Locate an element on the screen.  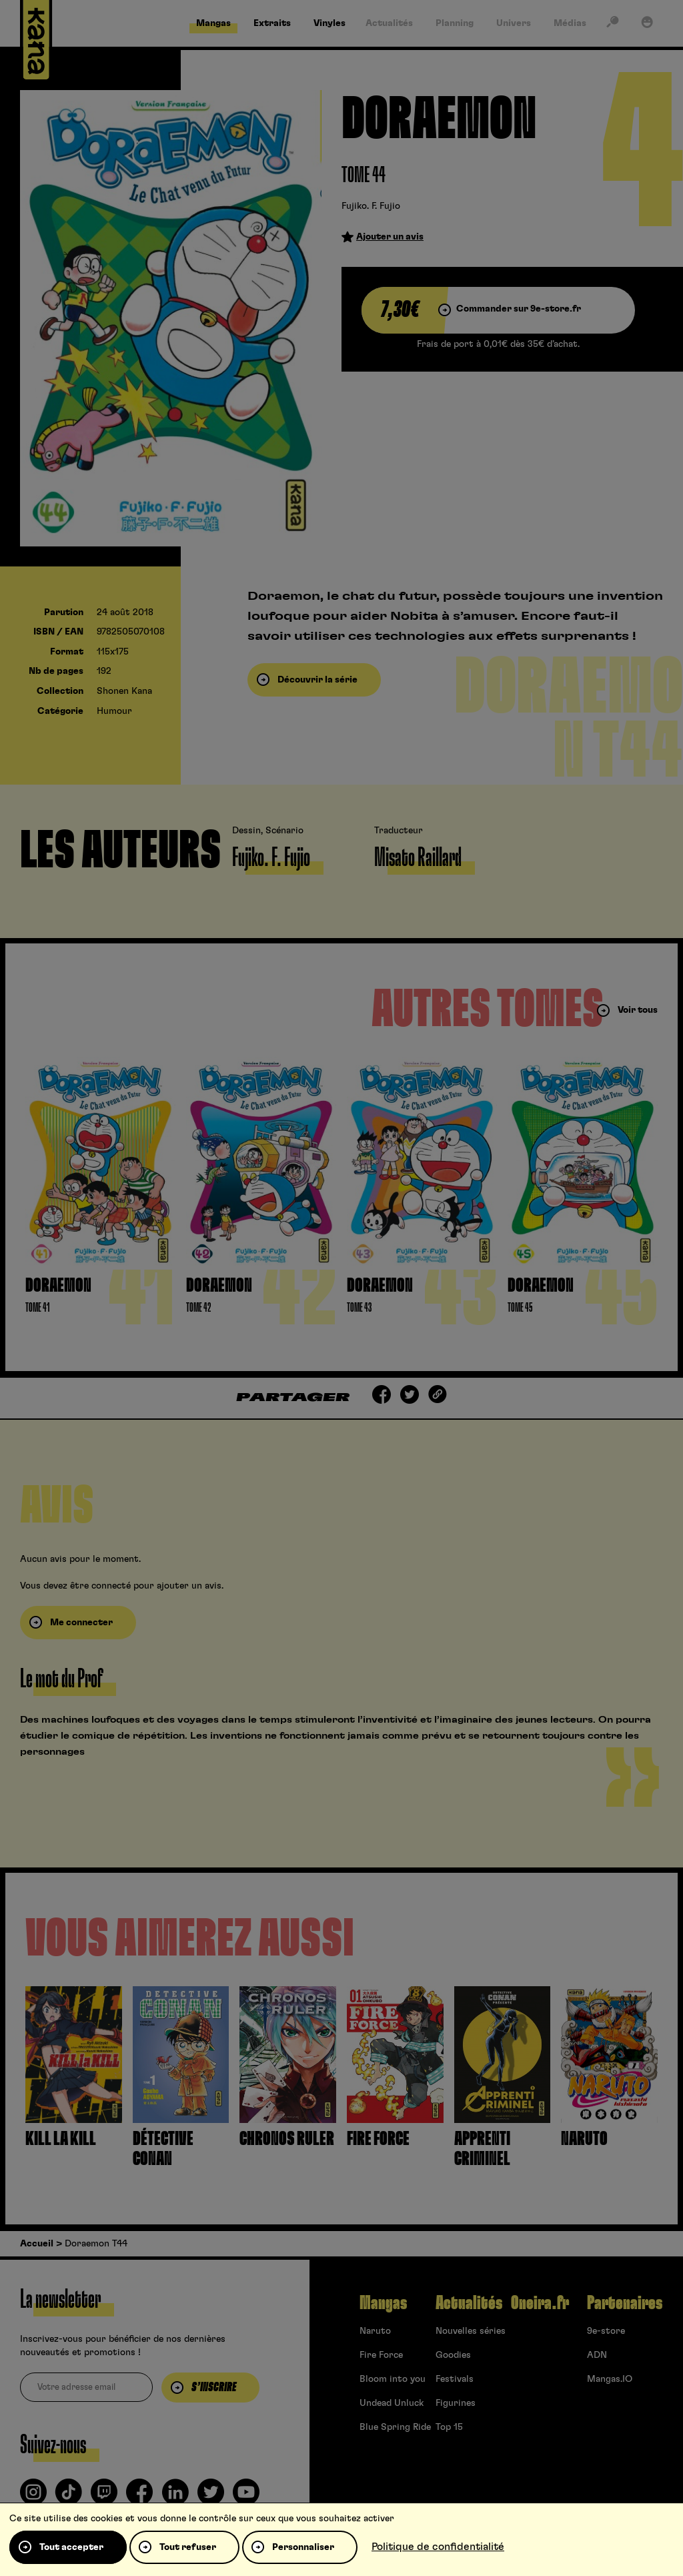
Mangas.IO is located at coordinates (609, 2379).